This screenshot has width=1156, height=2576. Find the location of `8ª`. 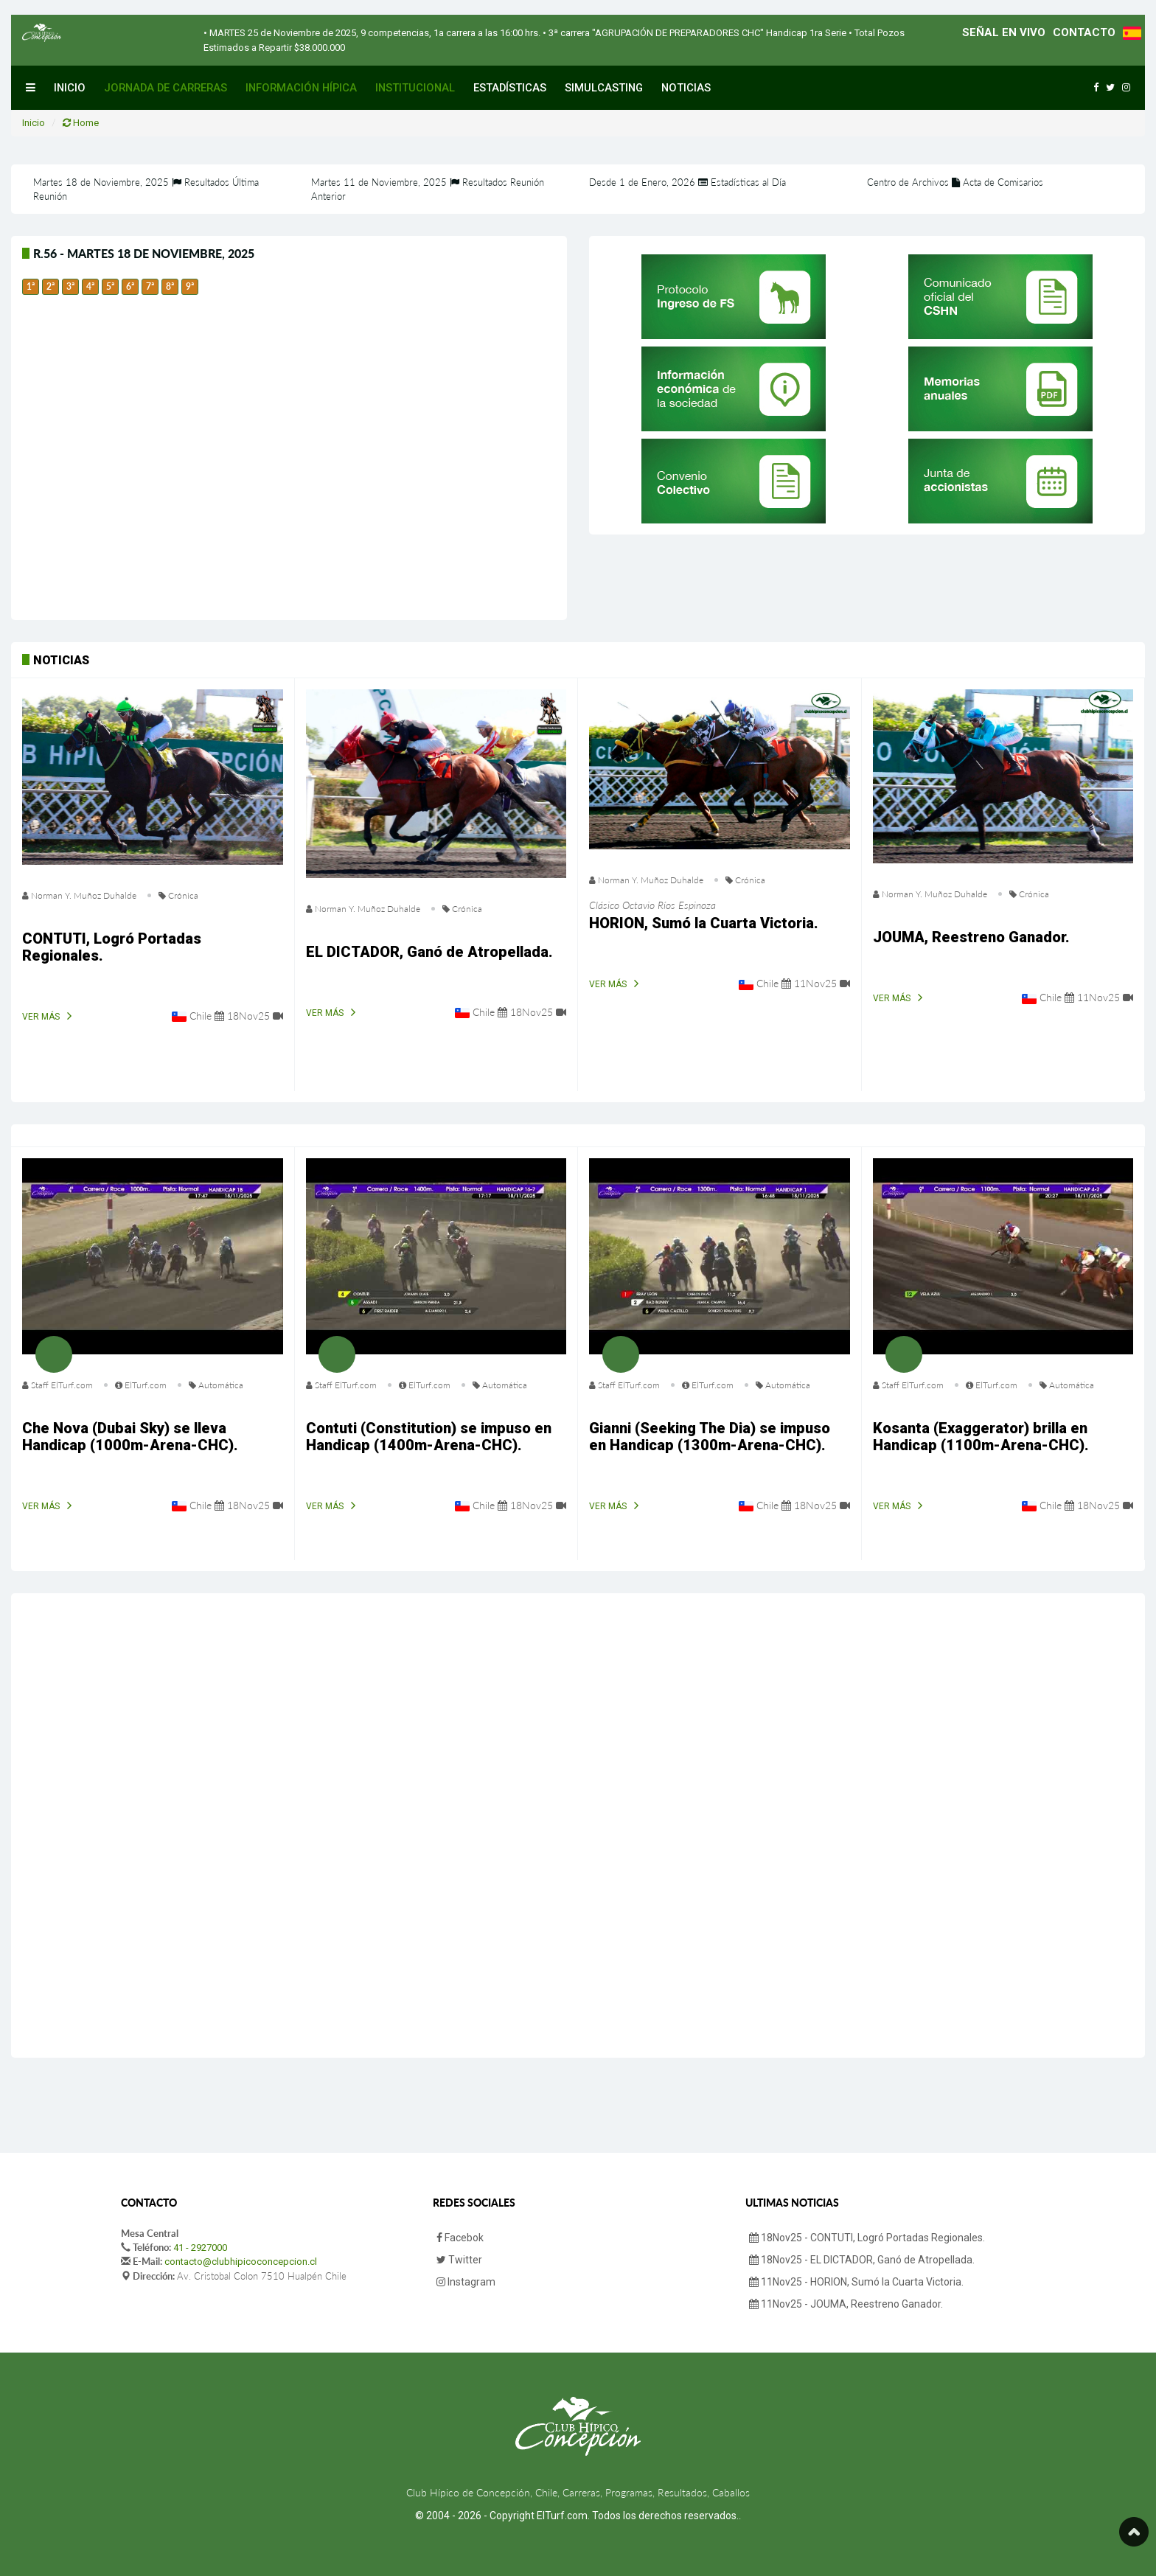

8ª is located at coordinates (170, 286).